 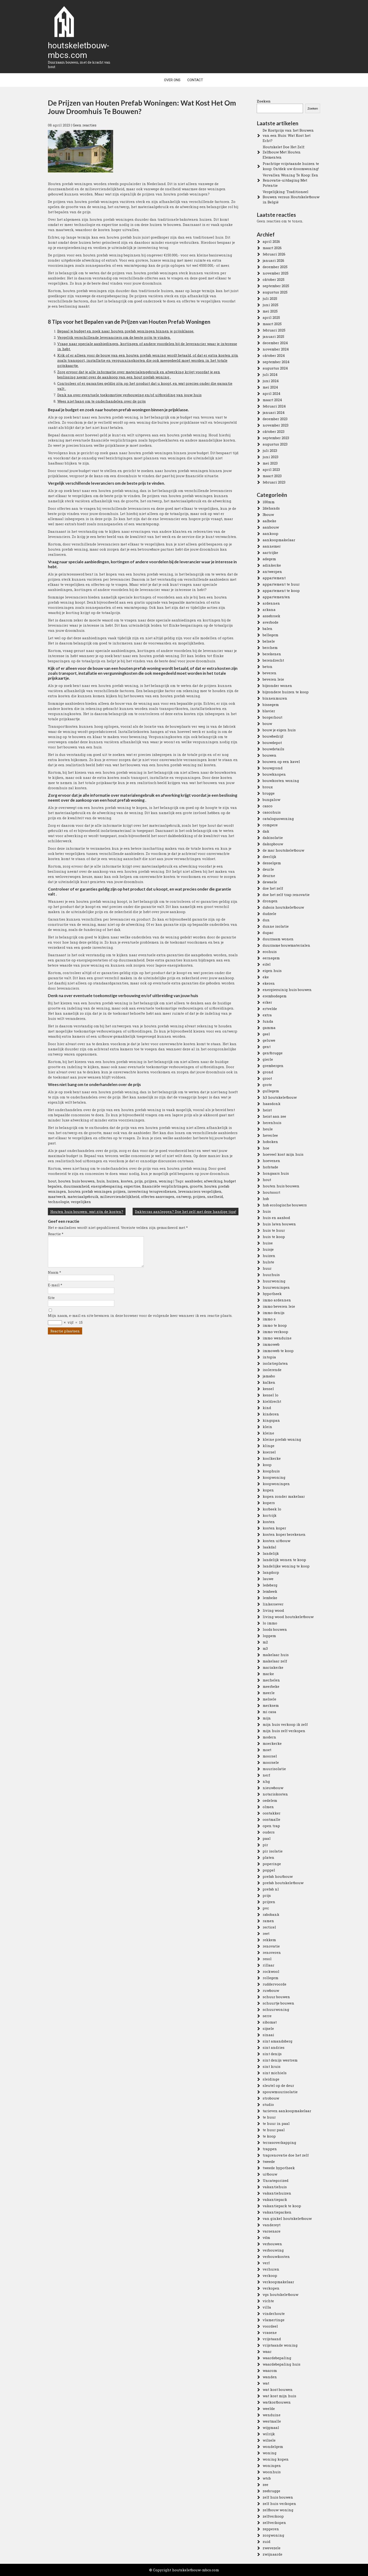 What do you see at coordinates (282, 2205) in the screenshot?
I see `vakantiepark te koop` at bounding box center [282, 2205].